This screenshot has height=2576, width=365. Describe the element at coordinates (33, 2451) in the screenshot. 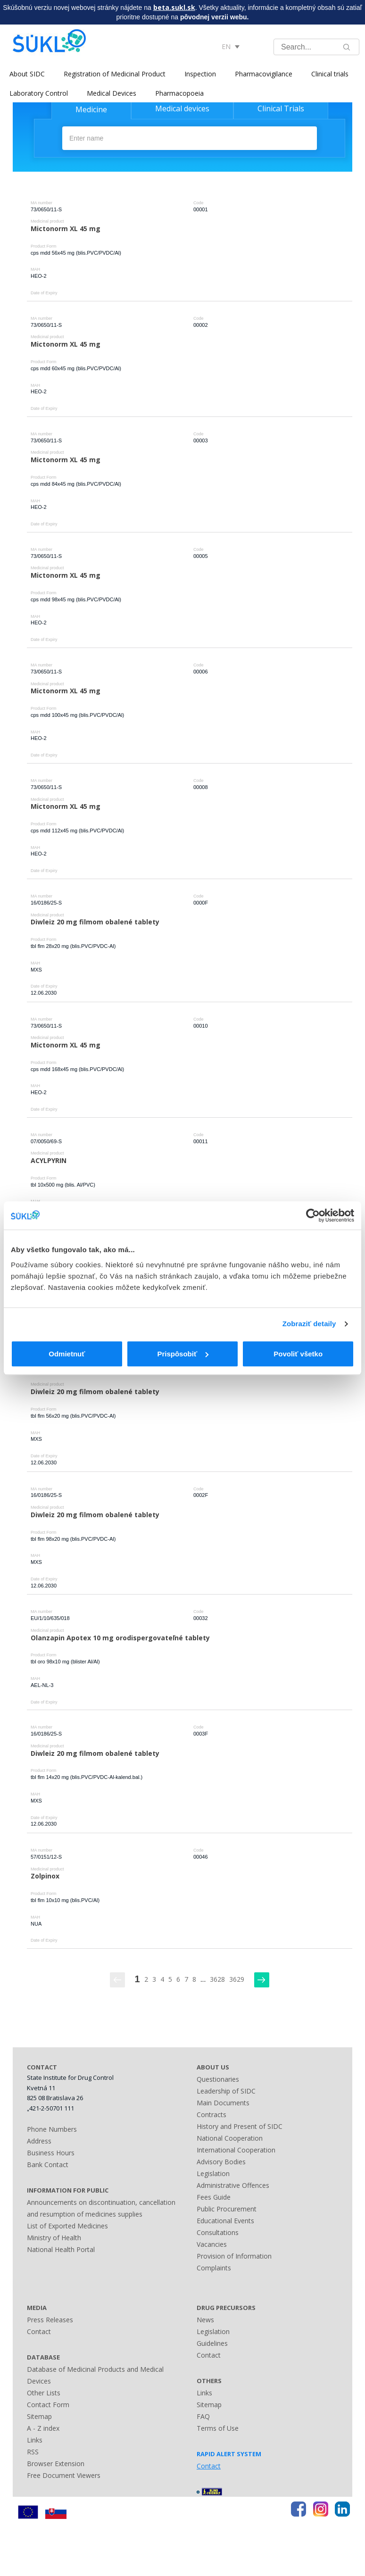

I see `RSS` at that location.